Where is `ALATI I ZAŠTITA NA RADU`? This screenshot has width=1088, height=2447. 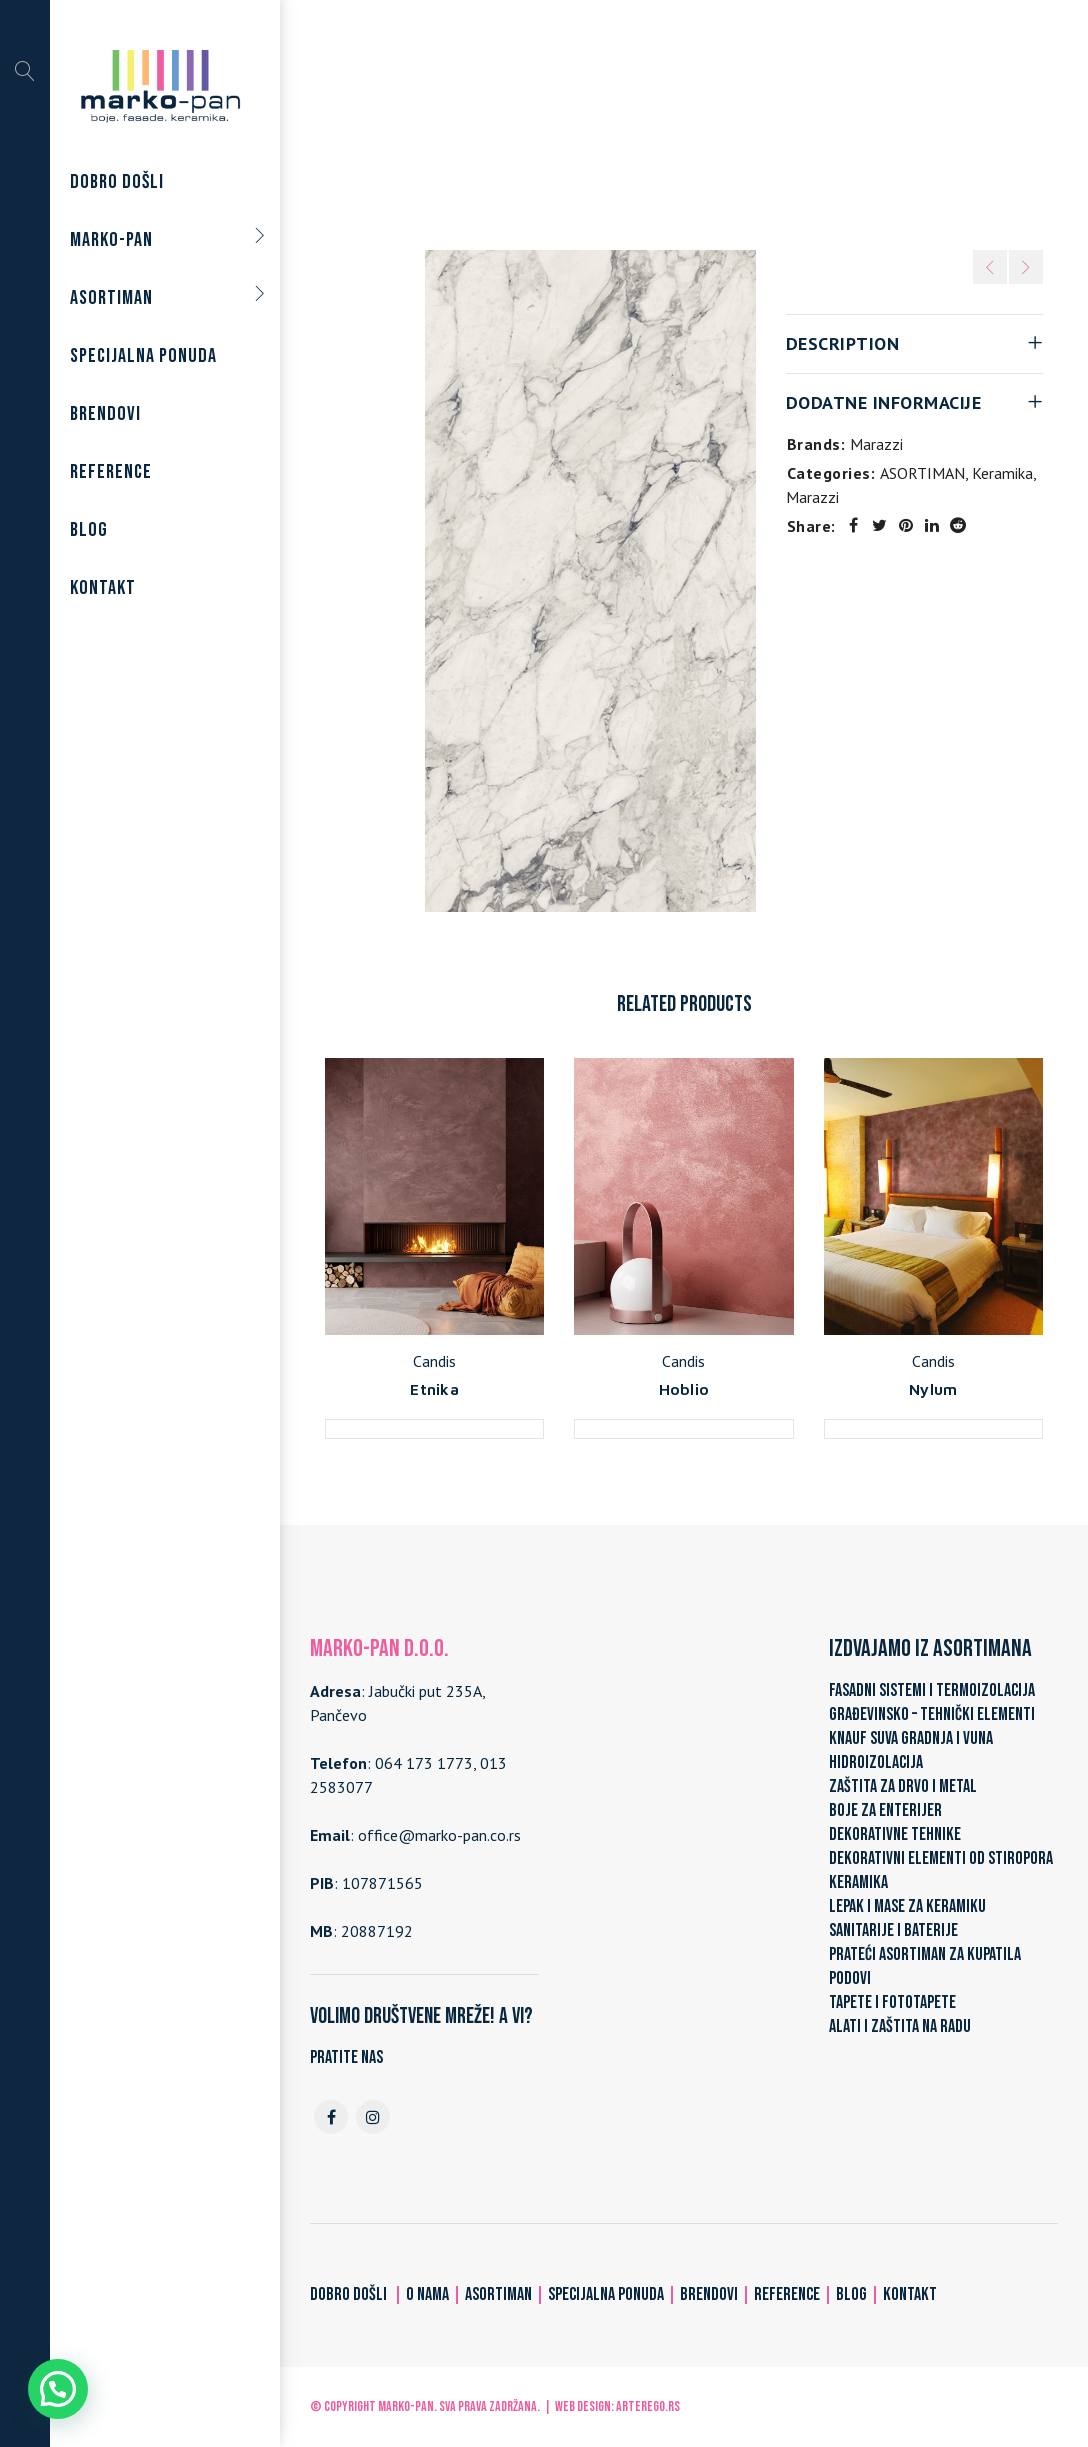
ALATI I ZAŠTITA NA RADU is located at coordinates (900, 2026).